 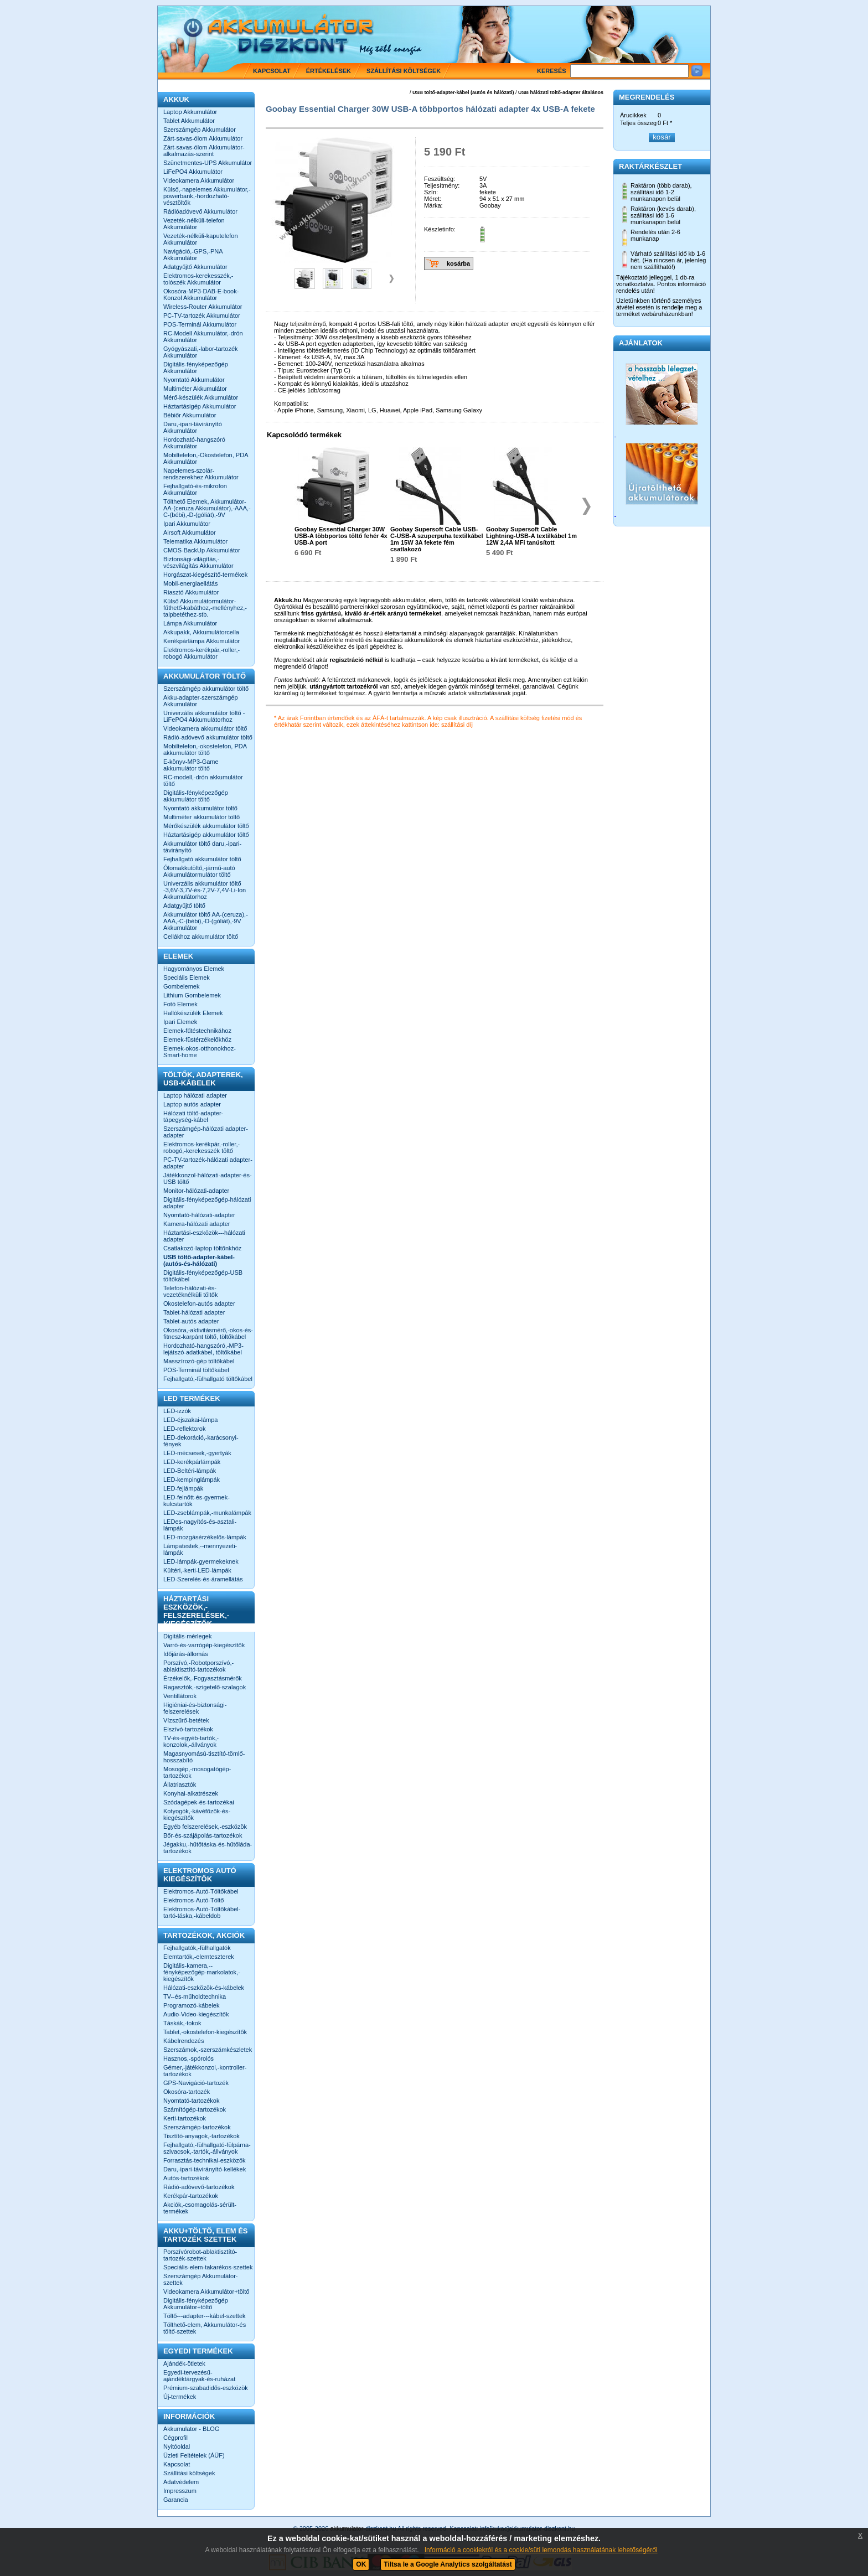 I want to click on Szerszámgép-tartozékok, so click(x=197, y=2127).